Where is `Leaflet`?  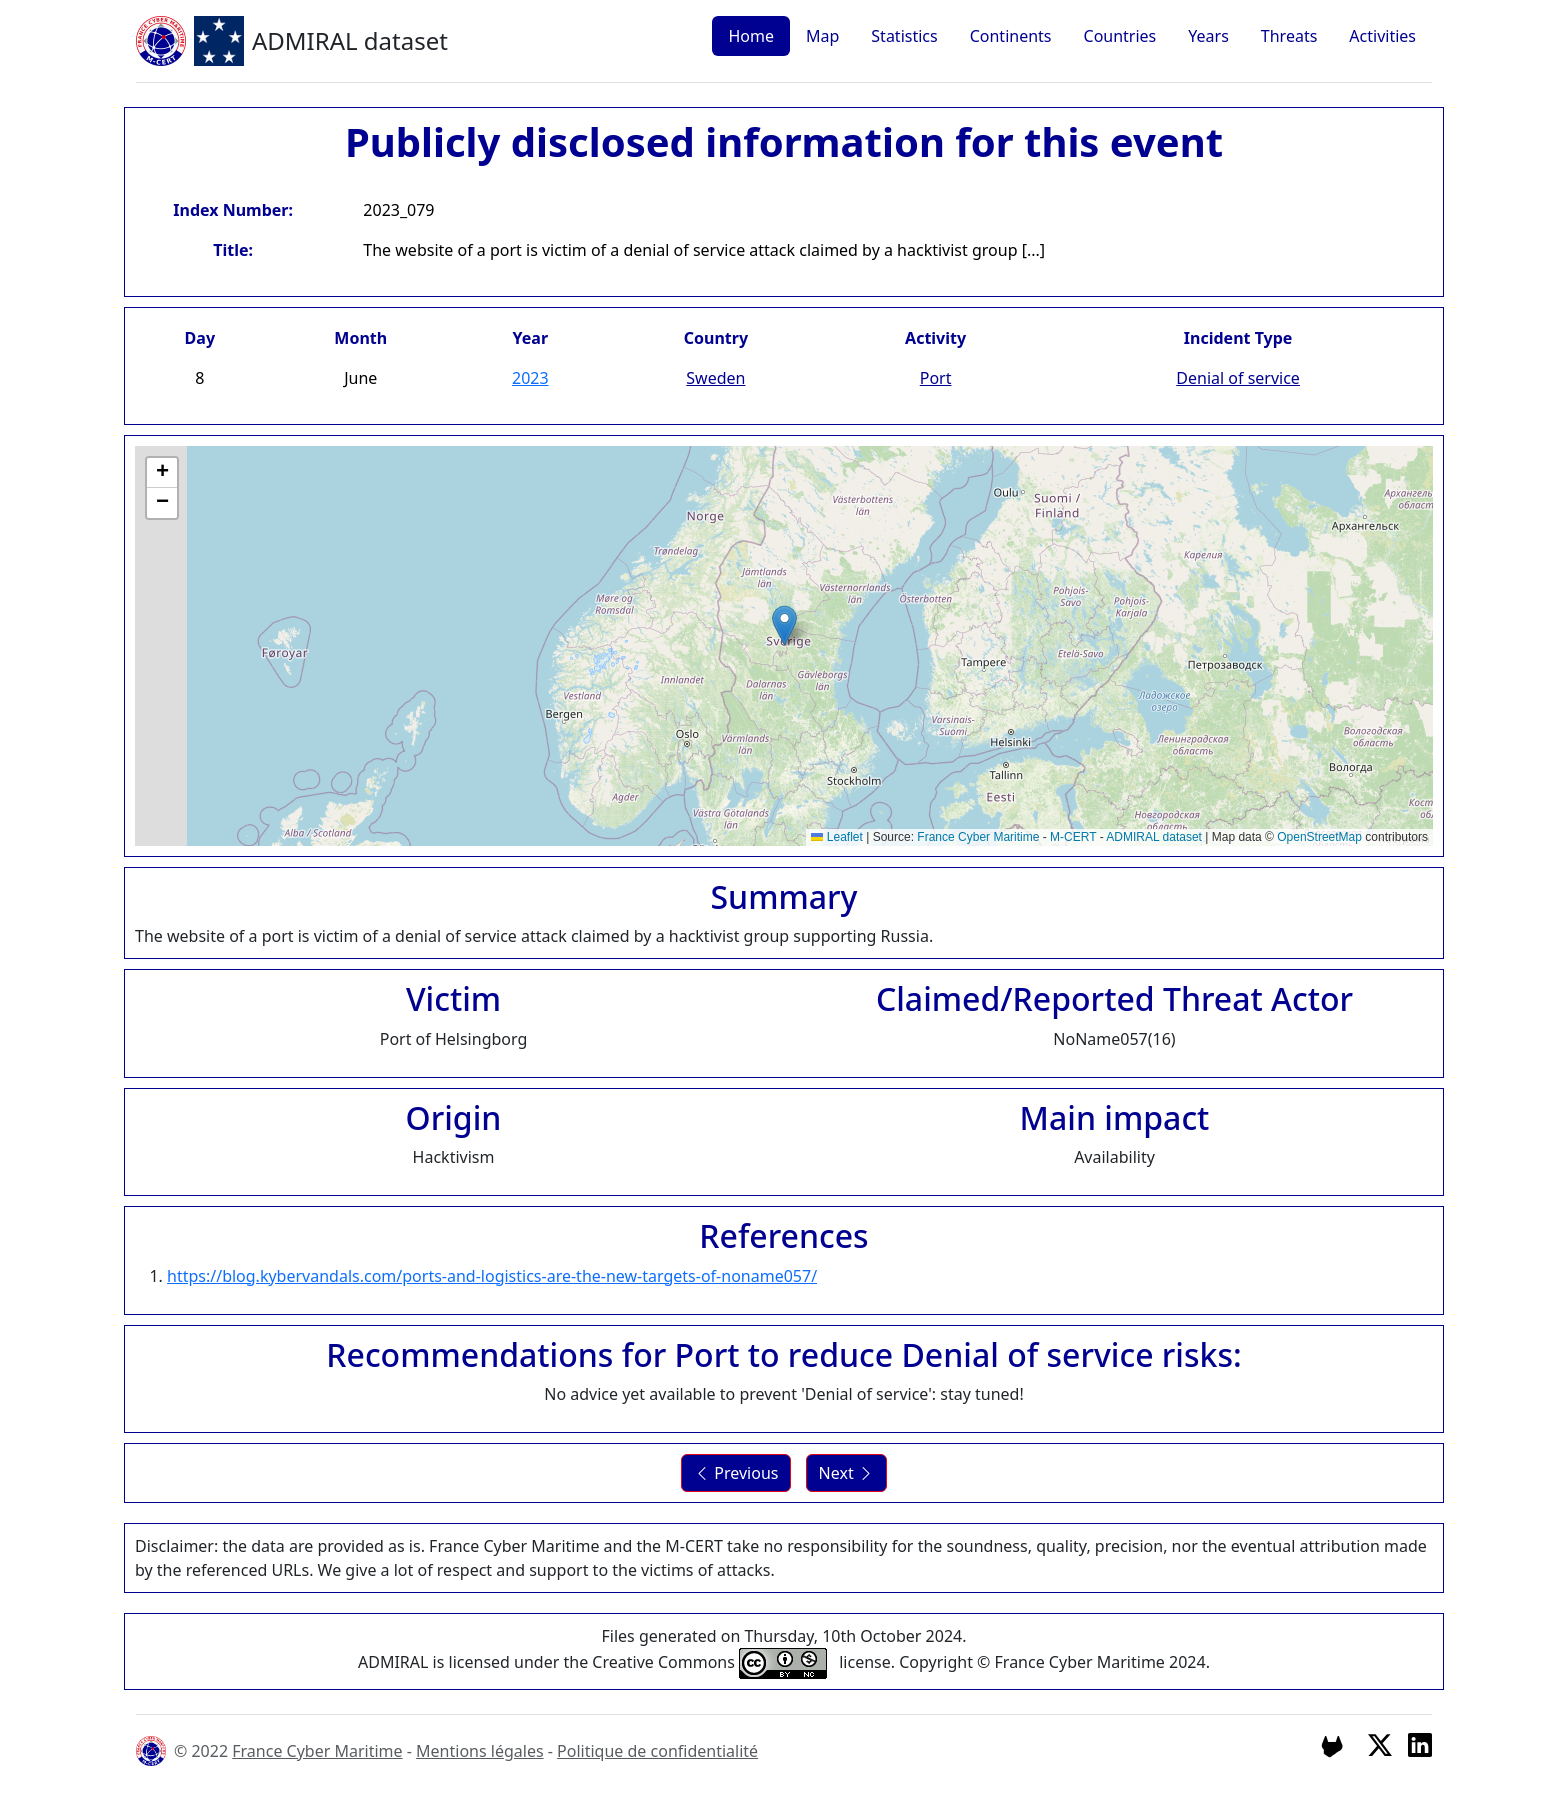
Leaflet is located at coordinates (836, 837).